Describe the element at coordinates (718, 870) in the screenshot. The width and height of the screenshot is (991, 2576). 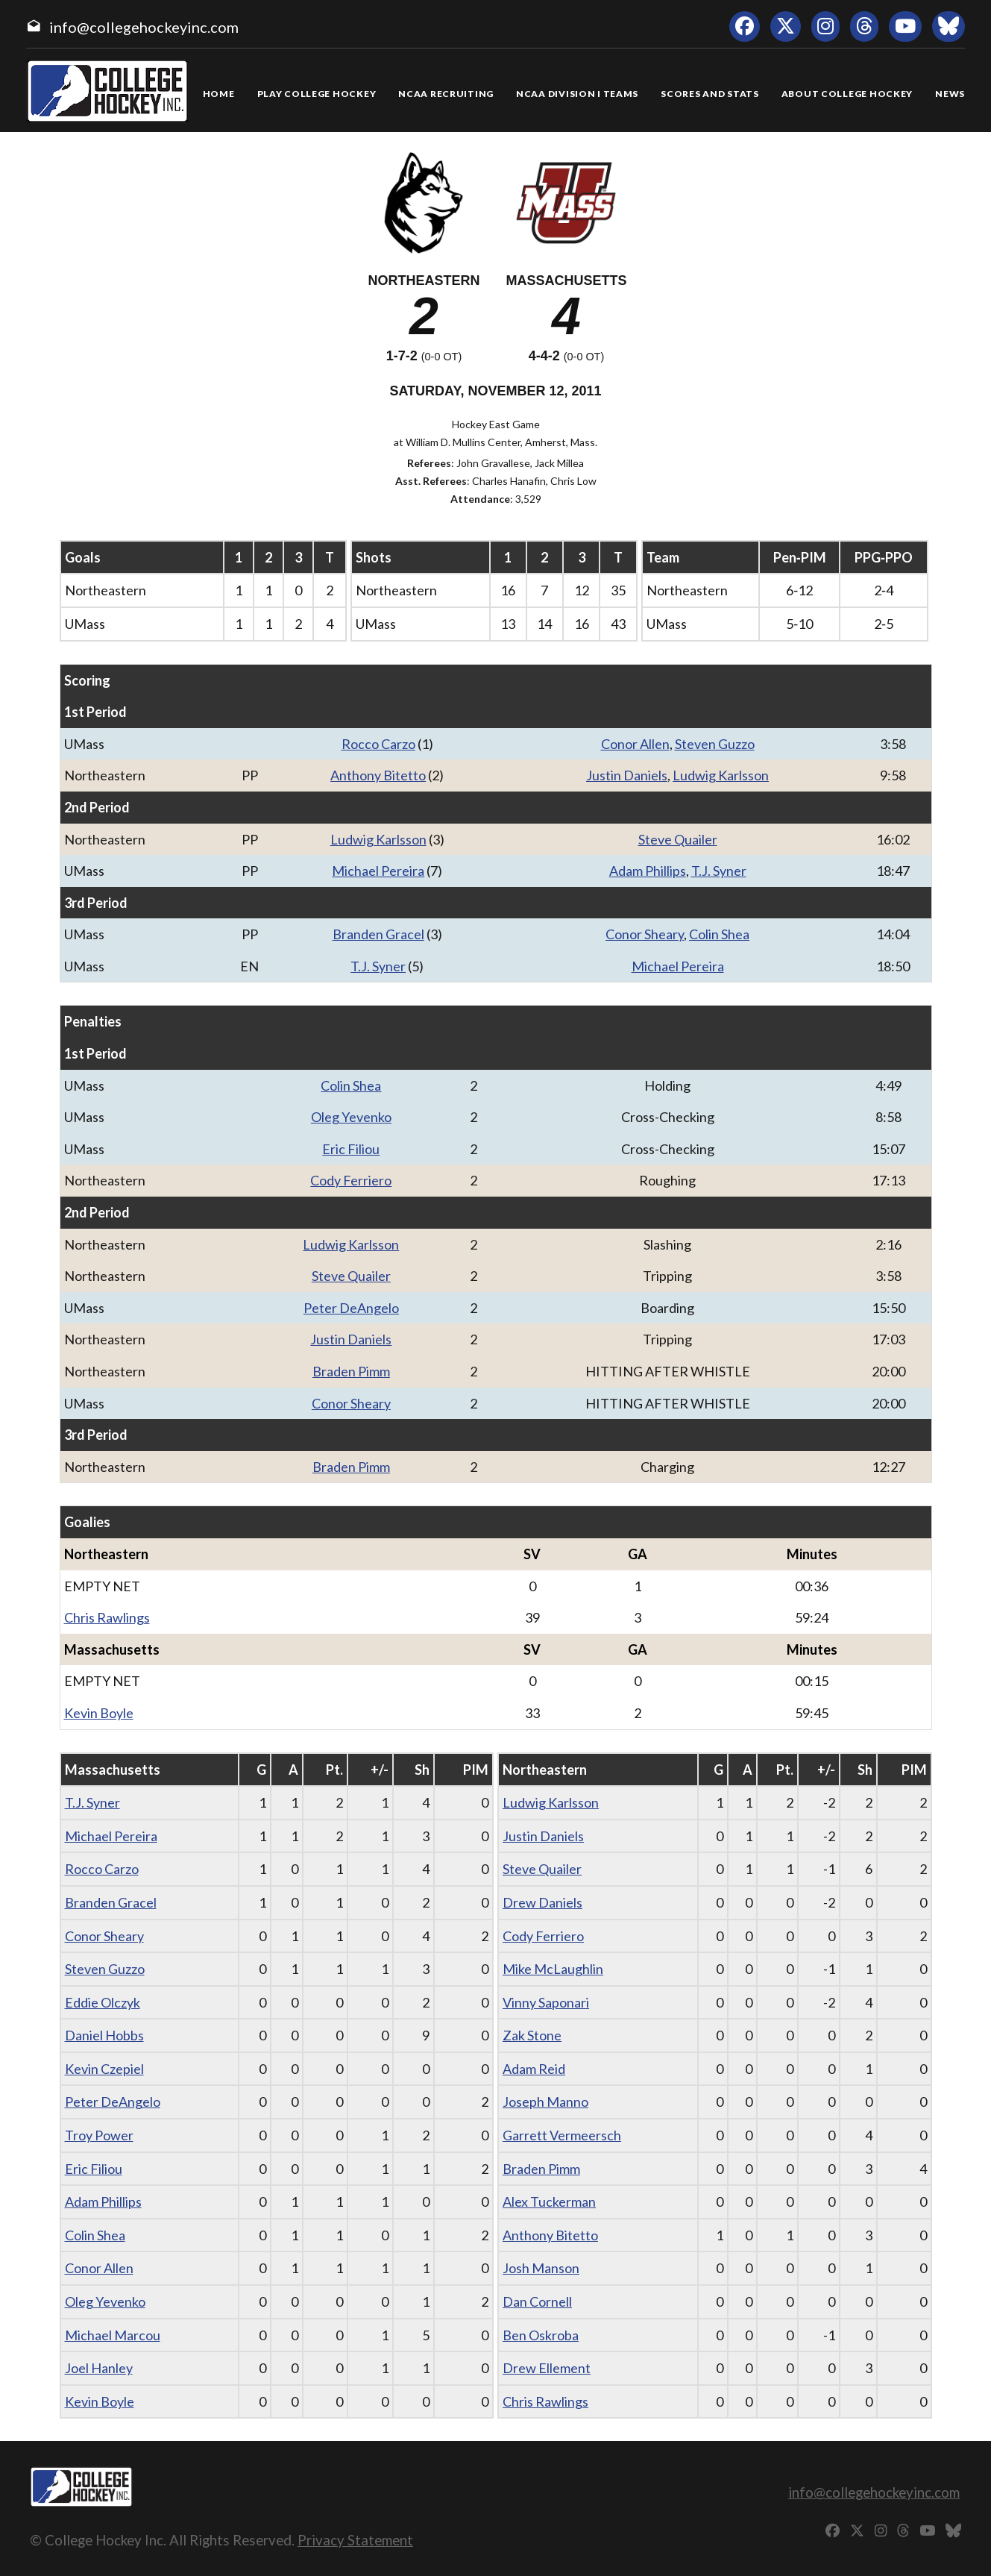
I see `T.J. Syner` at that location.